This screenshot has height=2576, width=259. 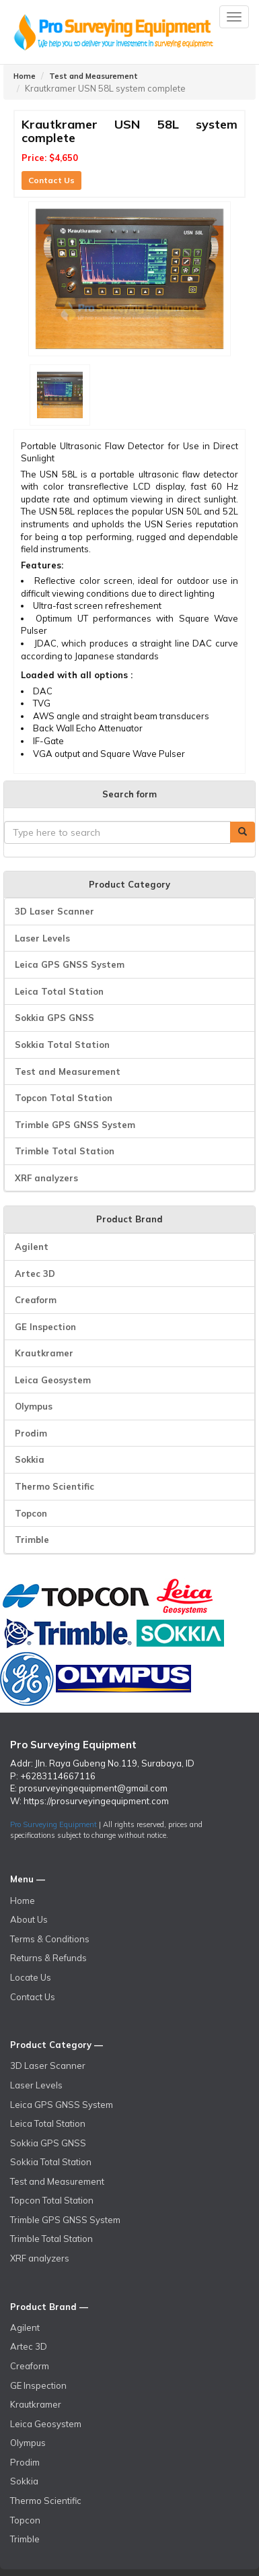 What do you see at coordinates (54, 911) in the screenshot?
I see `3D Laser Scanner` at bounding box center [54, 911].